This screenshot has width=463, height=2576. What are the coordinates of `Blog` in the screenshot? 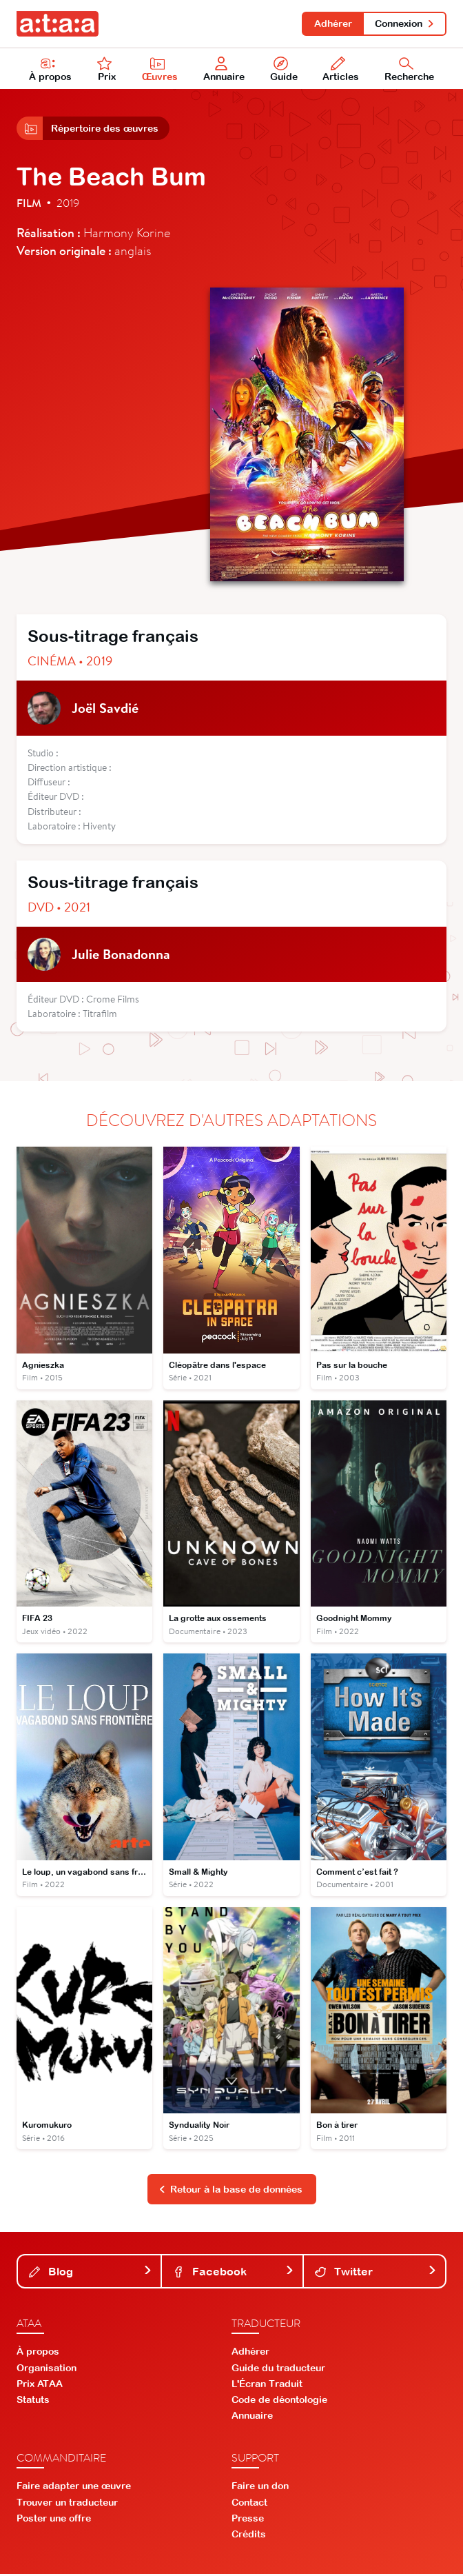 It's located at (90, 2272).